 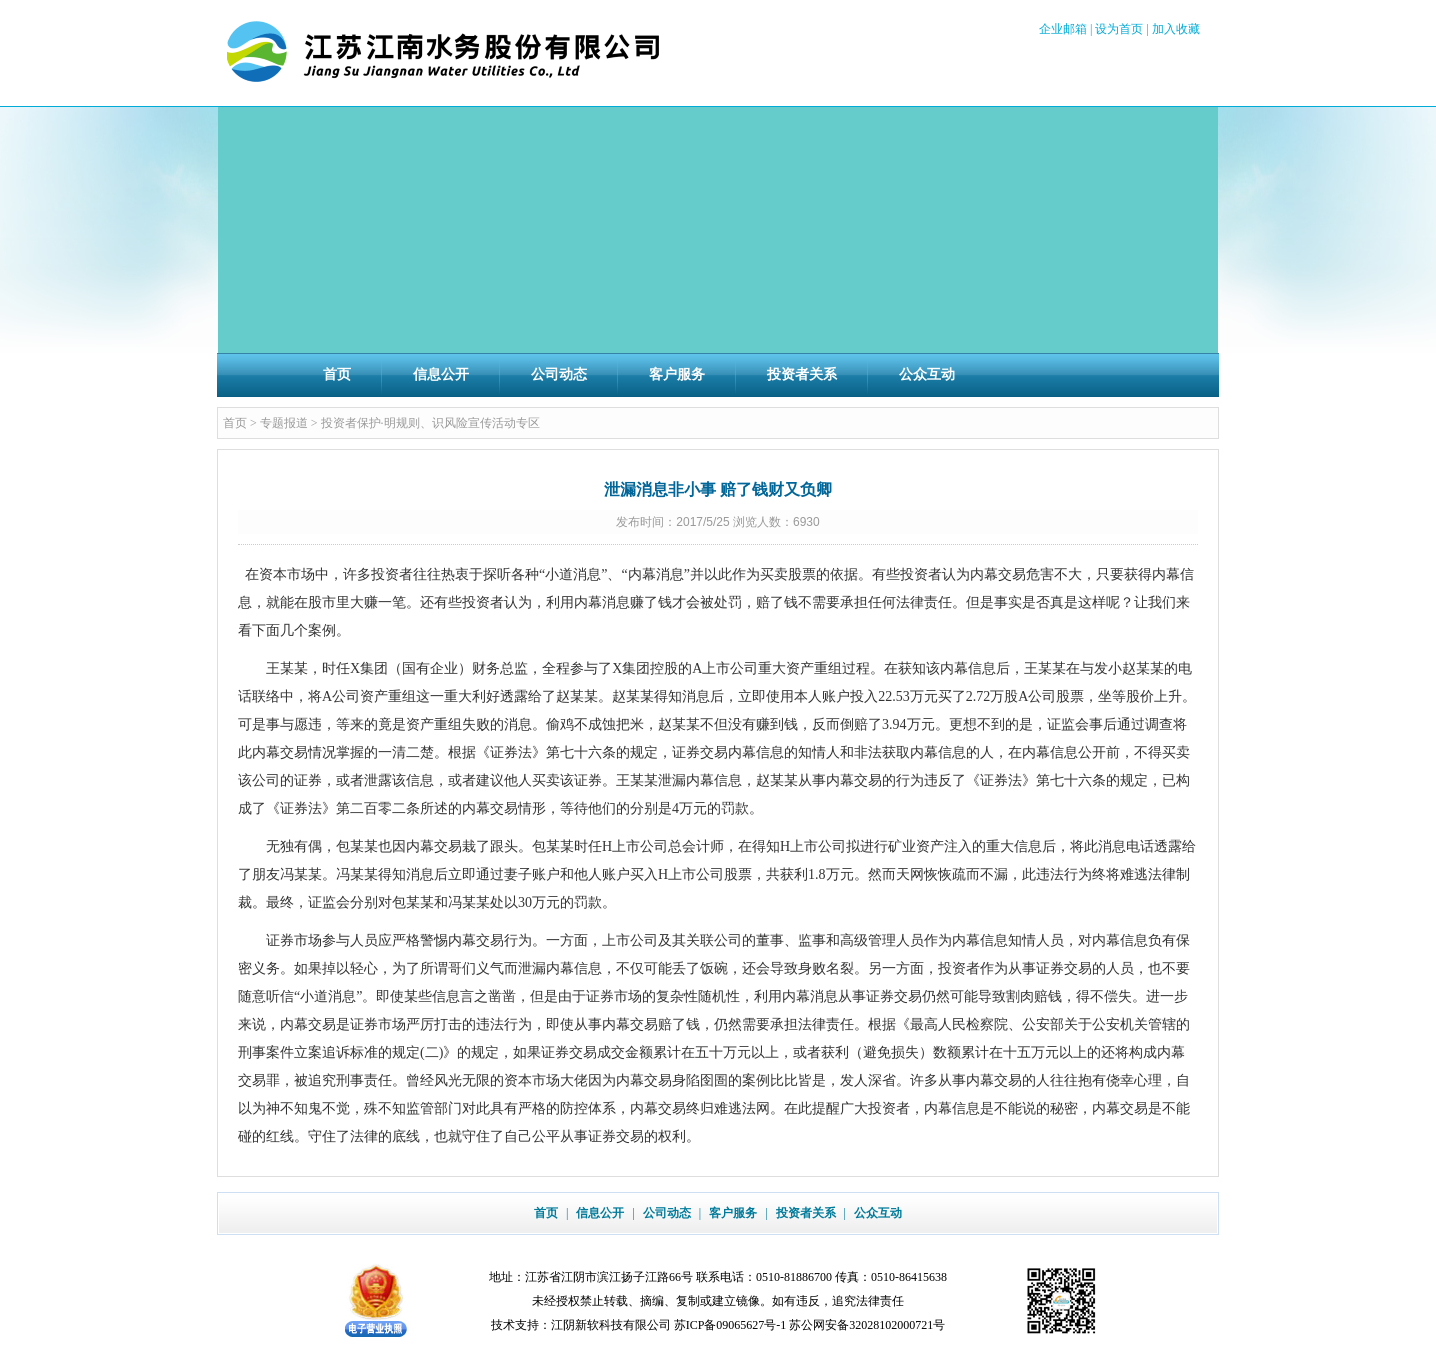 What do you see at coordinates (1176, 29) in the screenshot?
I see `加入收藏` at bounding box center [1176, 29].